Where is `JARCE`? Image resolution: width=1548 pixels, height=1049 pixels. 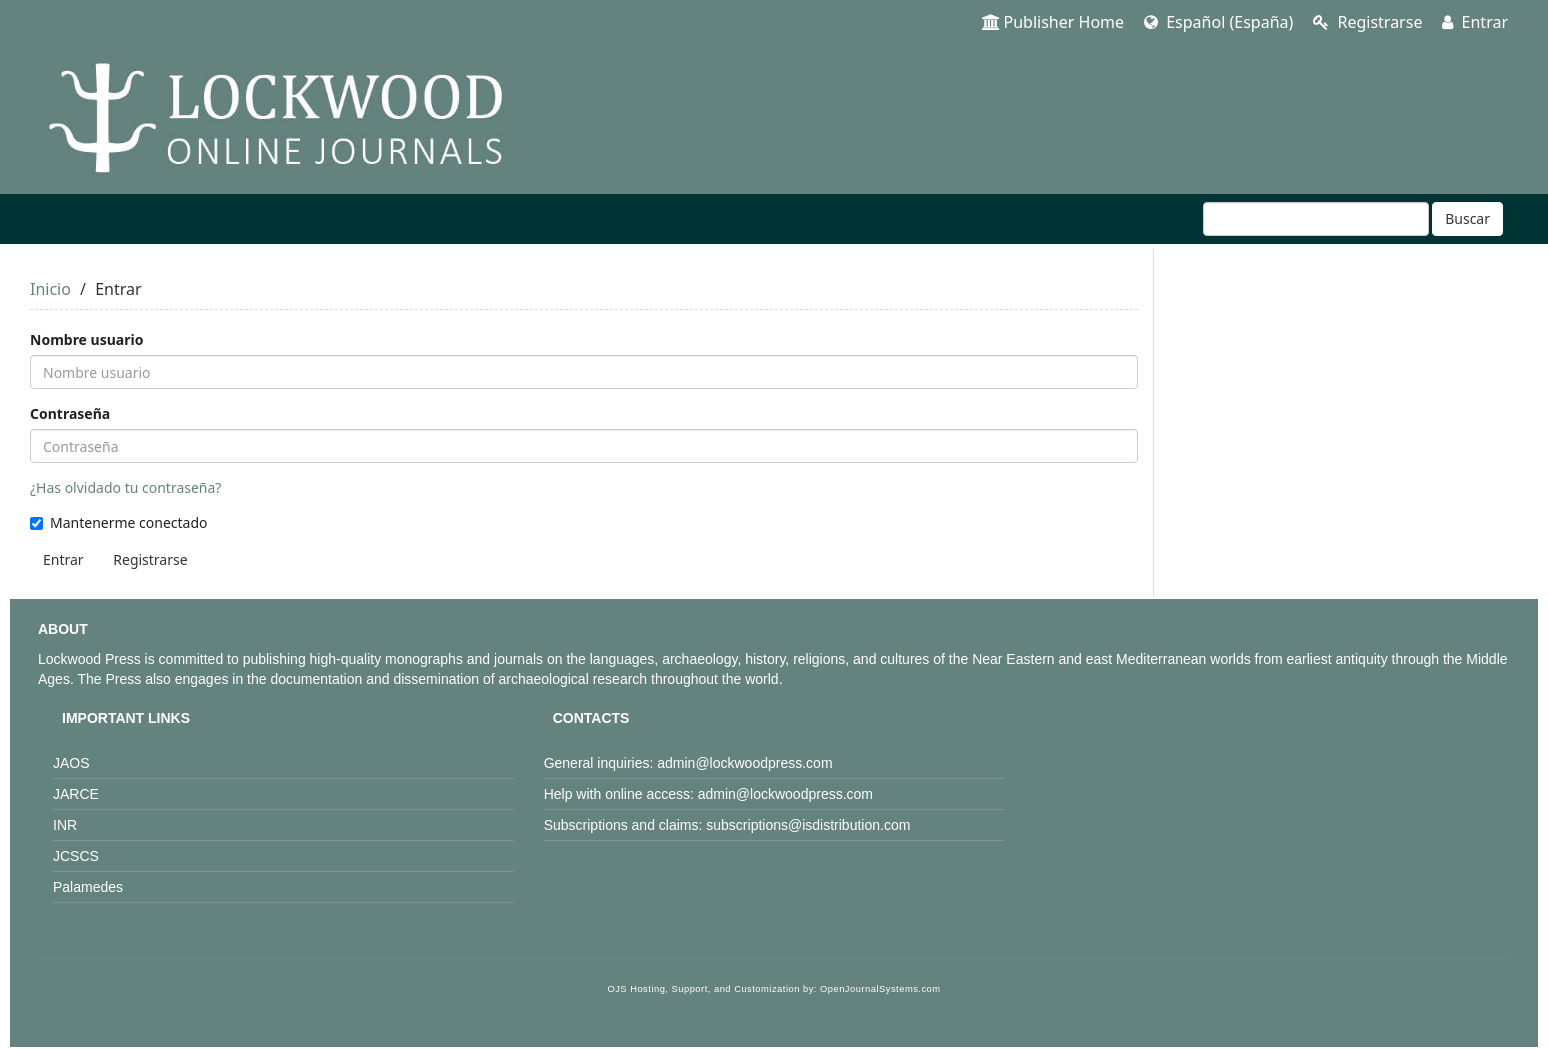 JARCE is located at coordinates (76, 794).